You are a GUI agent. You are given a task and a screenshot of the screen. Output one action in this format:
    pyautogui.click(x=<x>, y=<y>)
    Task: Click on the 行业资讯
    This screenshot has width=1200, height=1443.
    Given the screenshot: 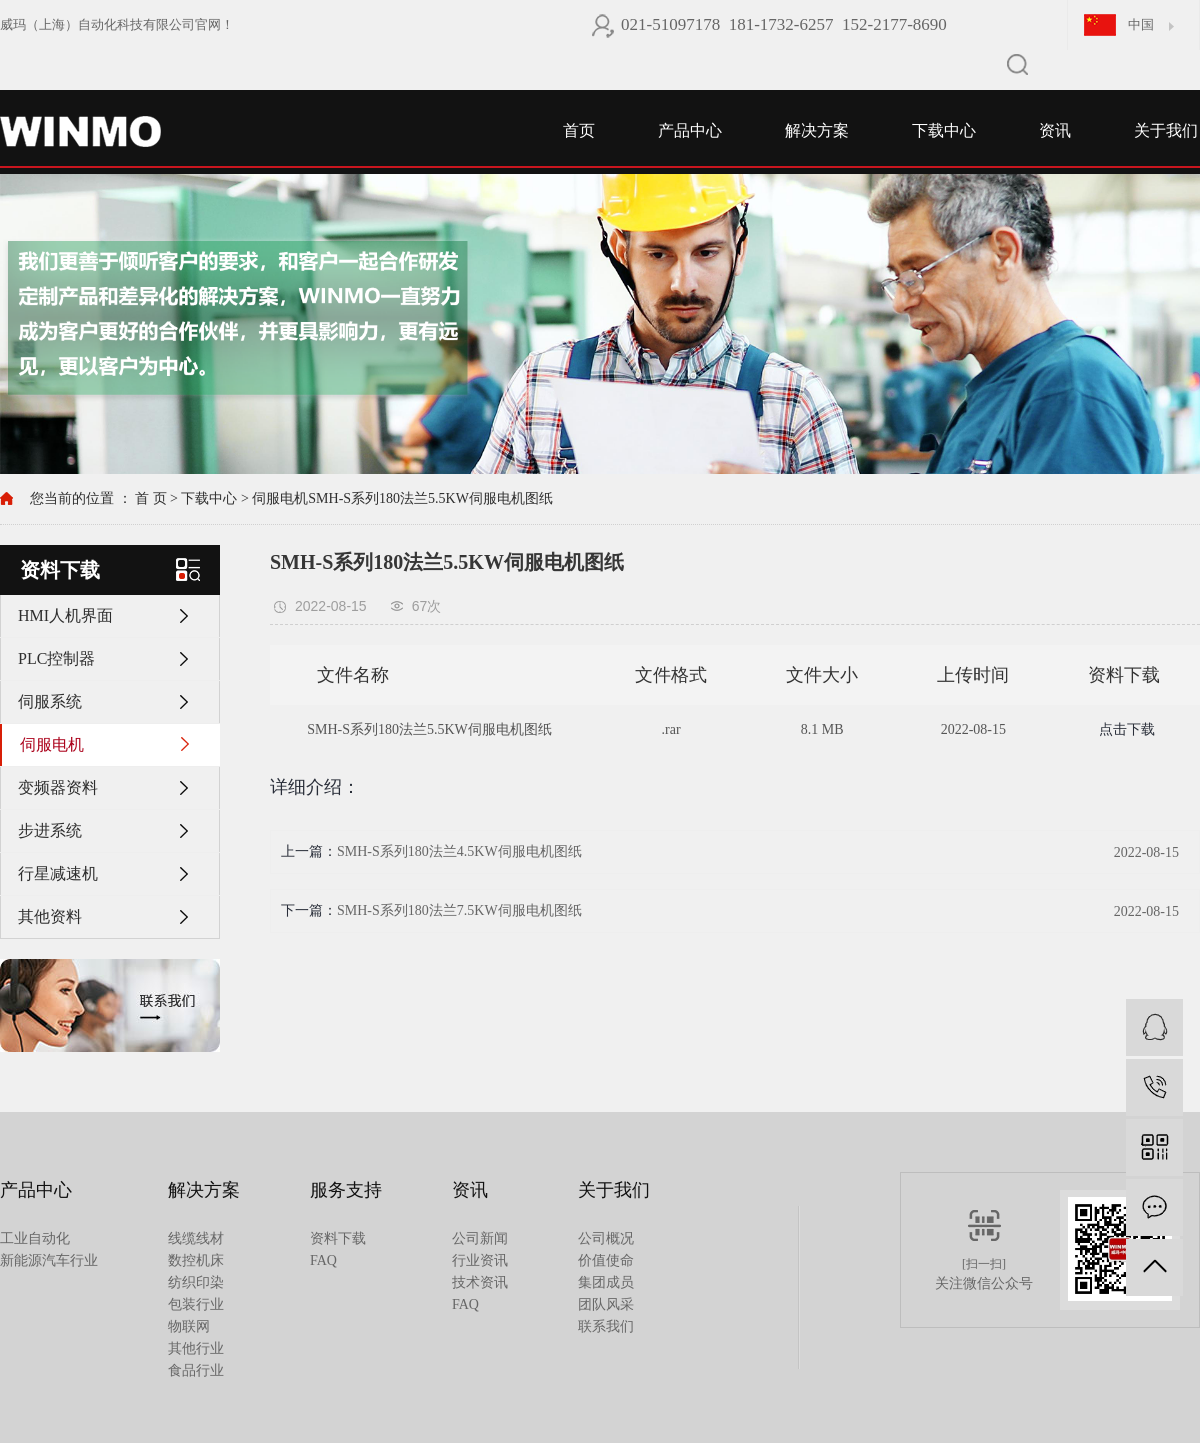 What is the action you would take?
    pyautogui.click(x=480, y=1260)
    